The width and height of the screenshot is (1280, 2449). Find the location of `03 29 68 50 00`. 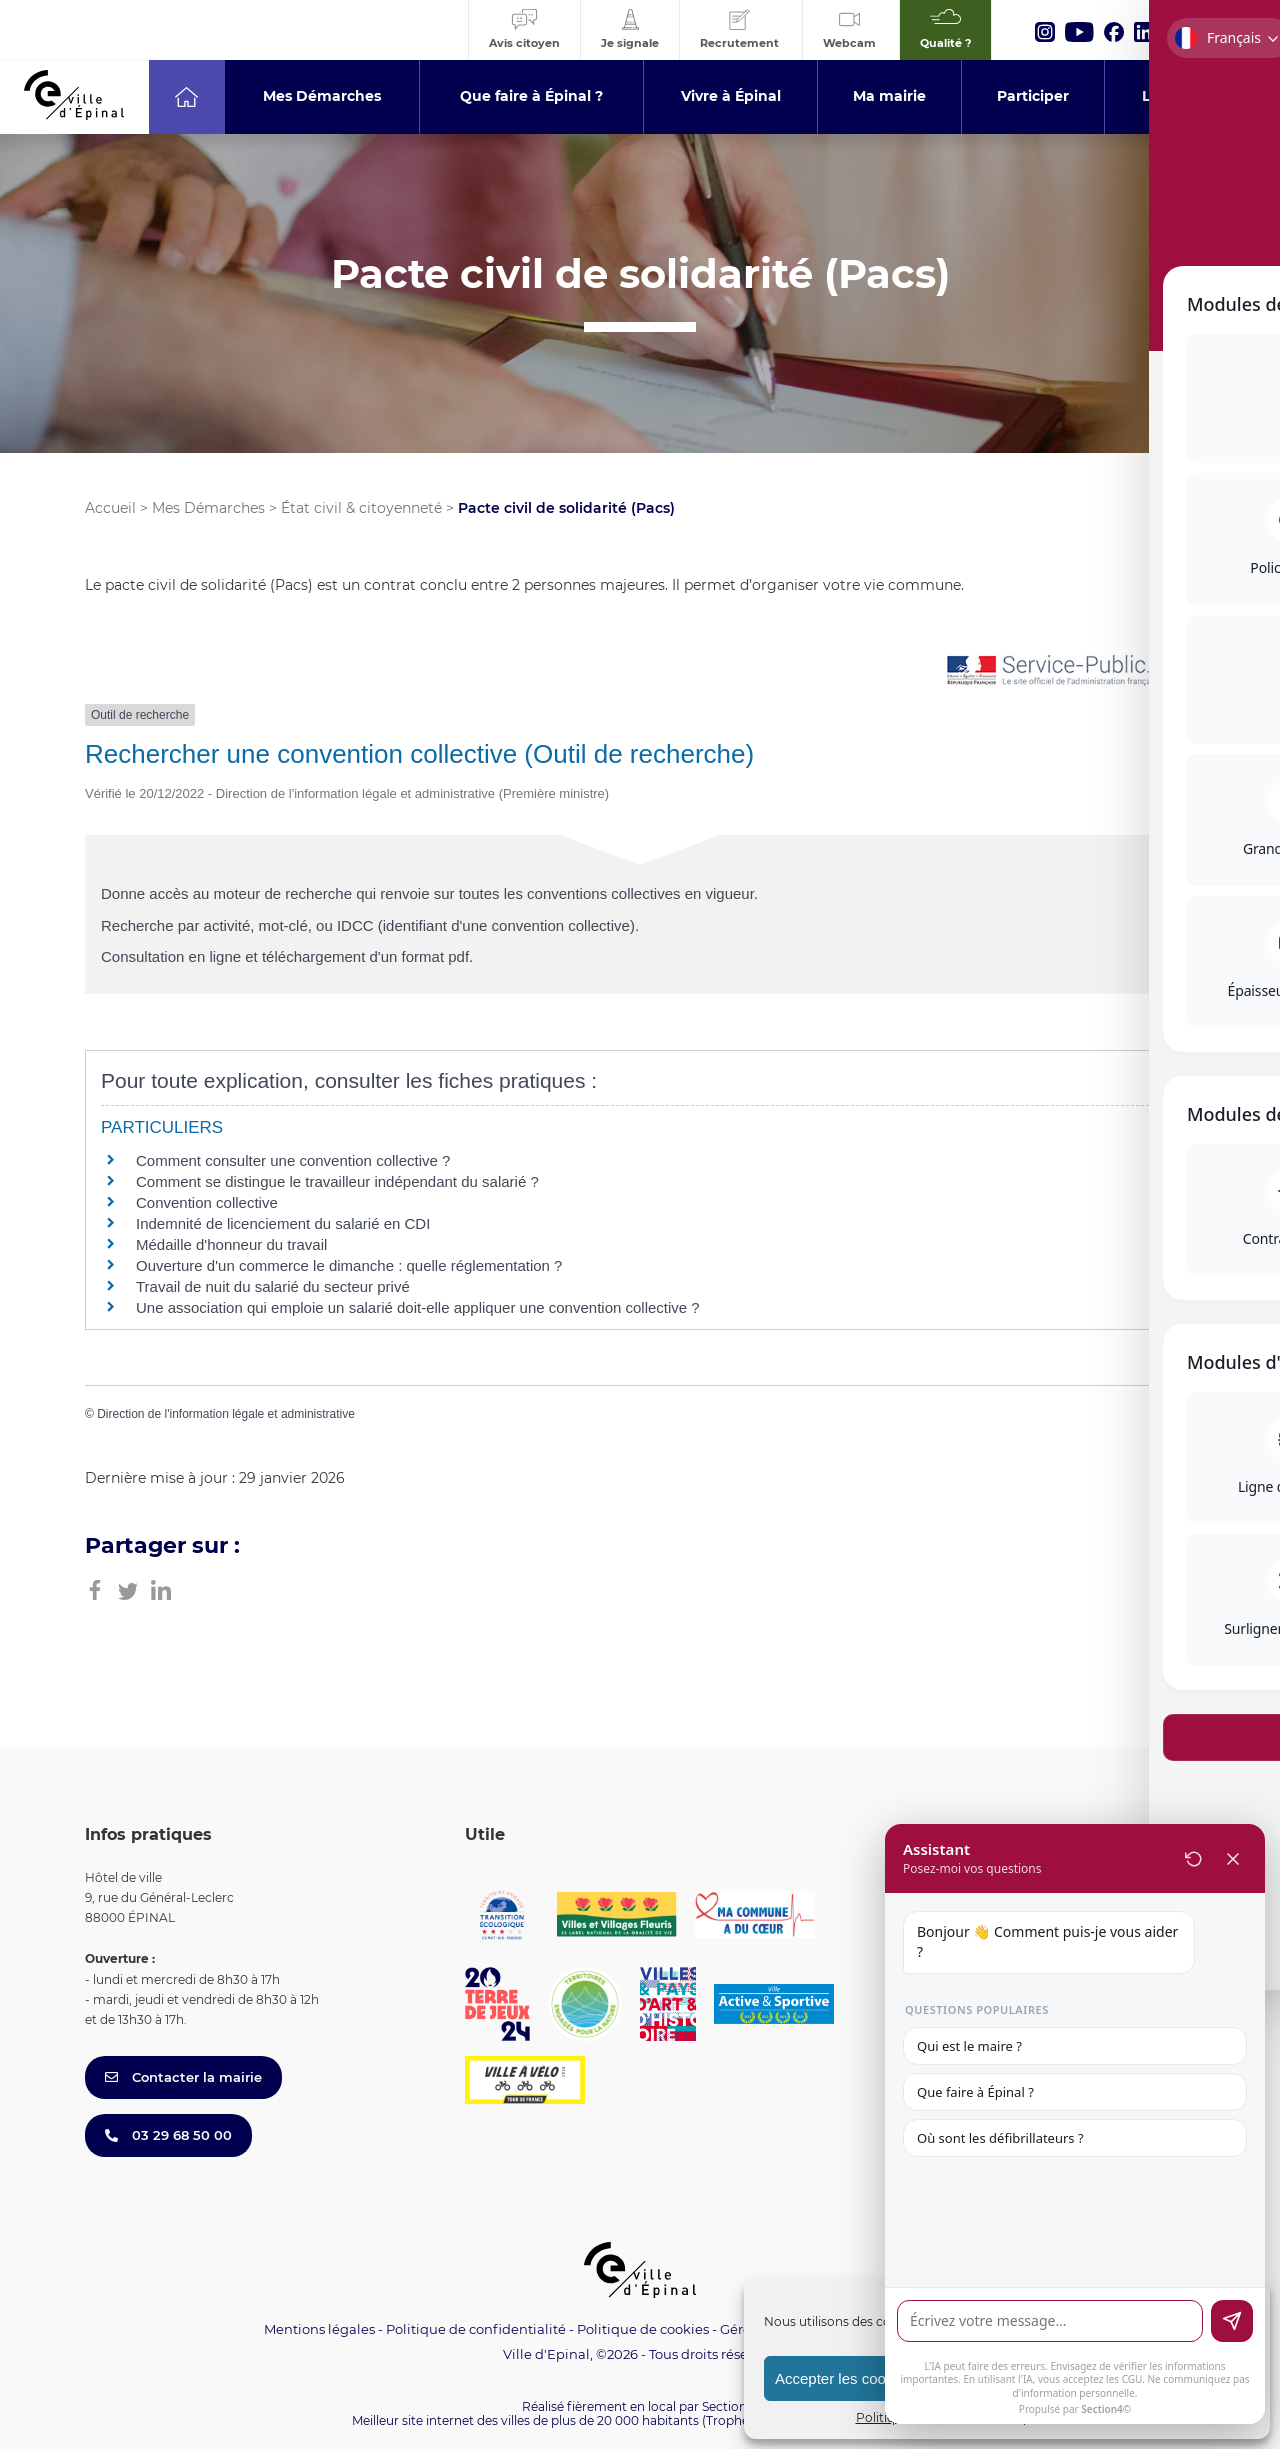

03 29 68 50 00 is located at coordinates (168, 2135).